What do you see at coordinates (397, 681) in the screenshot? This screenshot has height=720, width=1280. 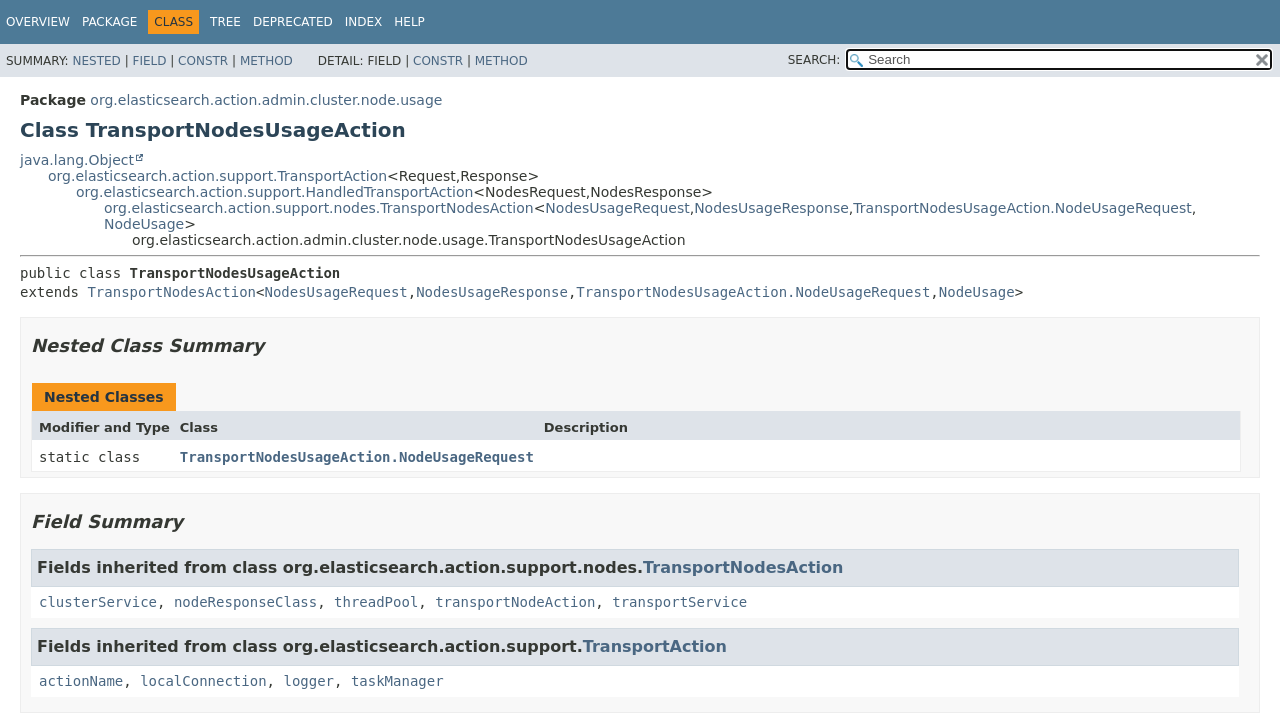 I see `taskManager` at bounding box center [397, 681].